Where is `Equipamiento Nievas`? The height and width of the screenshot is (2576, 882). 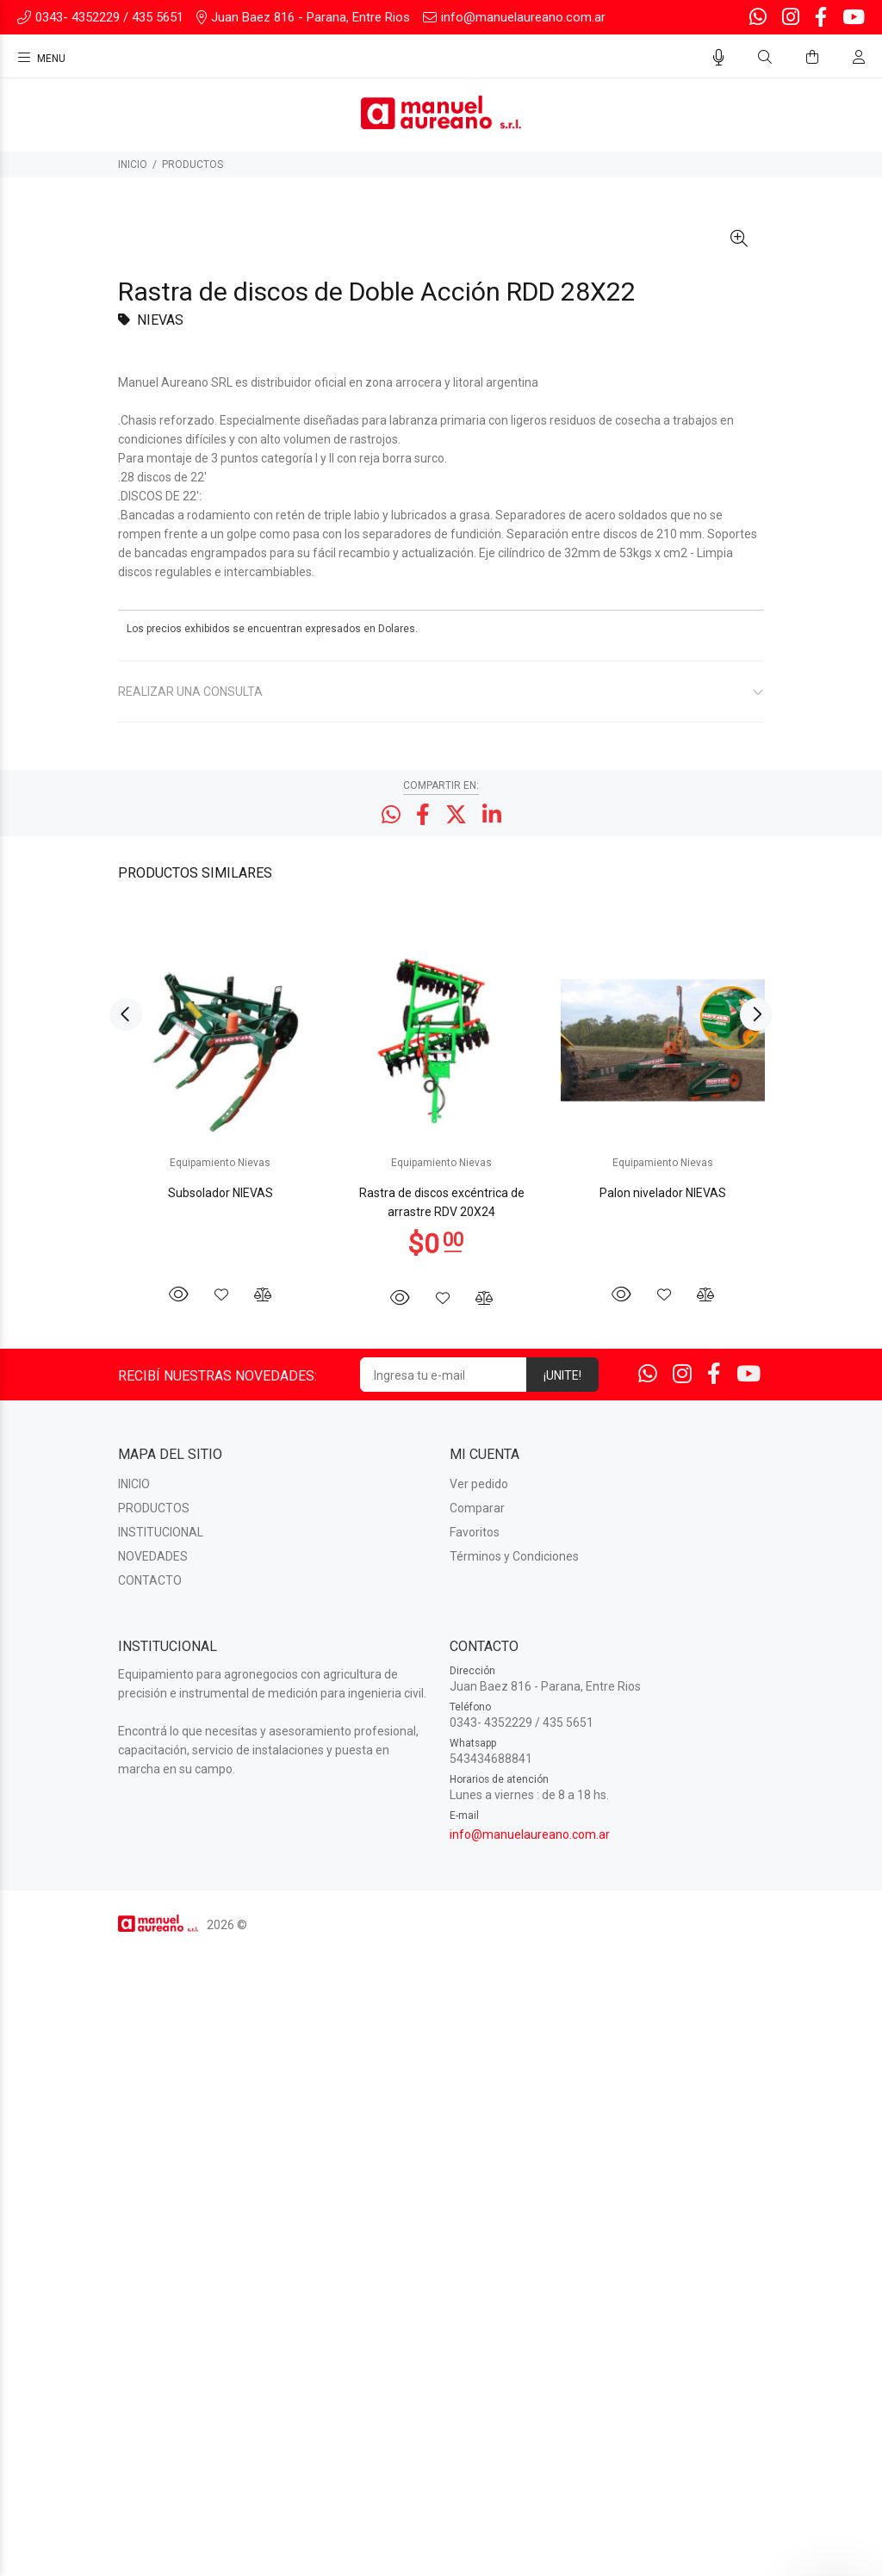
Equipamiento Nievas is located at coordinates (220, 1790).